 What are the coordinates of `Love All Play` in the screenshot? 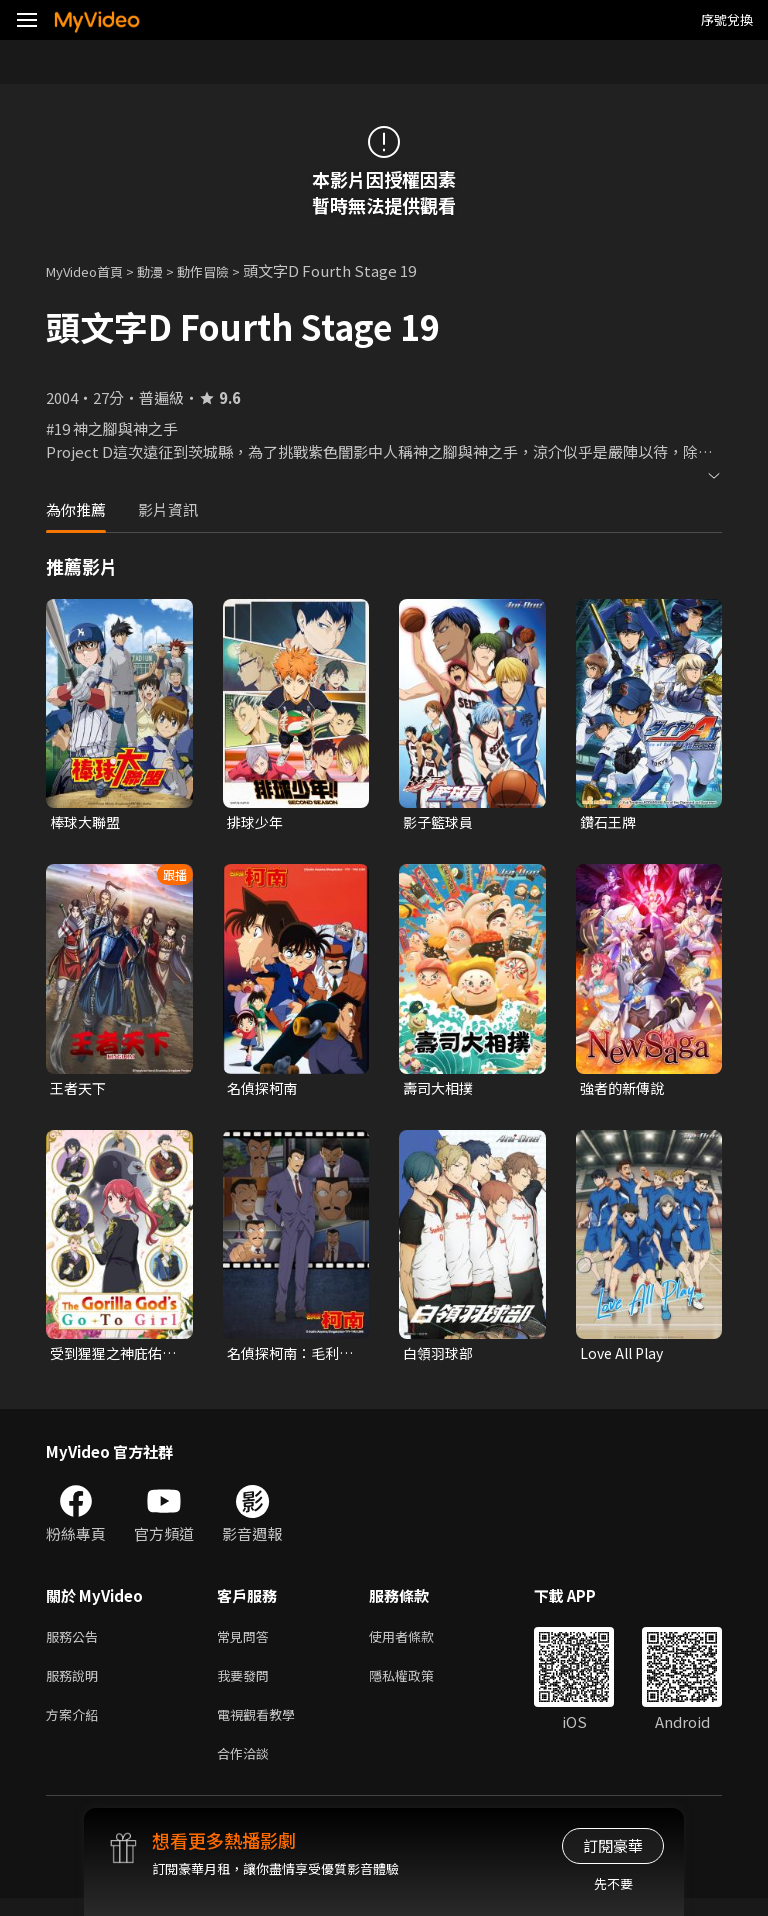 It's located at (625, 1357).